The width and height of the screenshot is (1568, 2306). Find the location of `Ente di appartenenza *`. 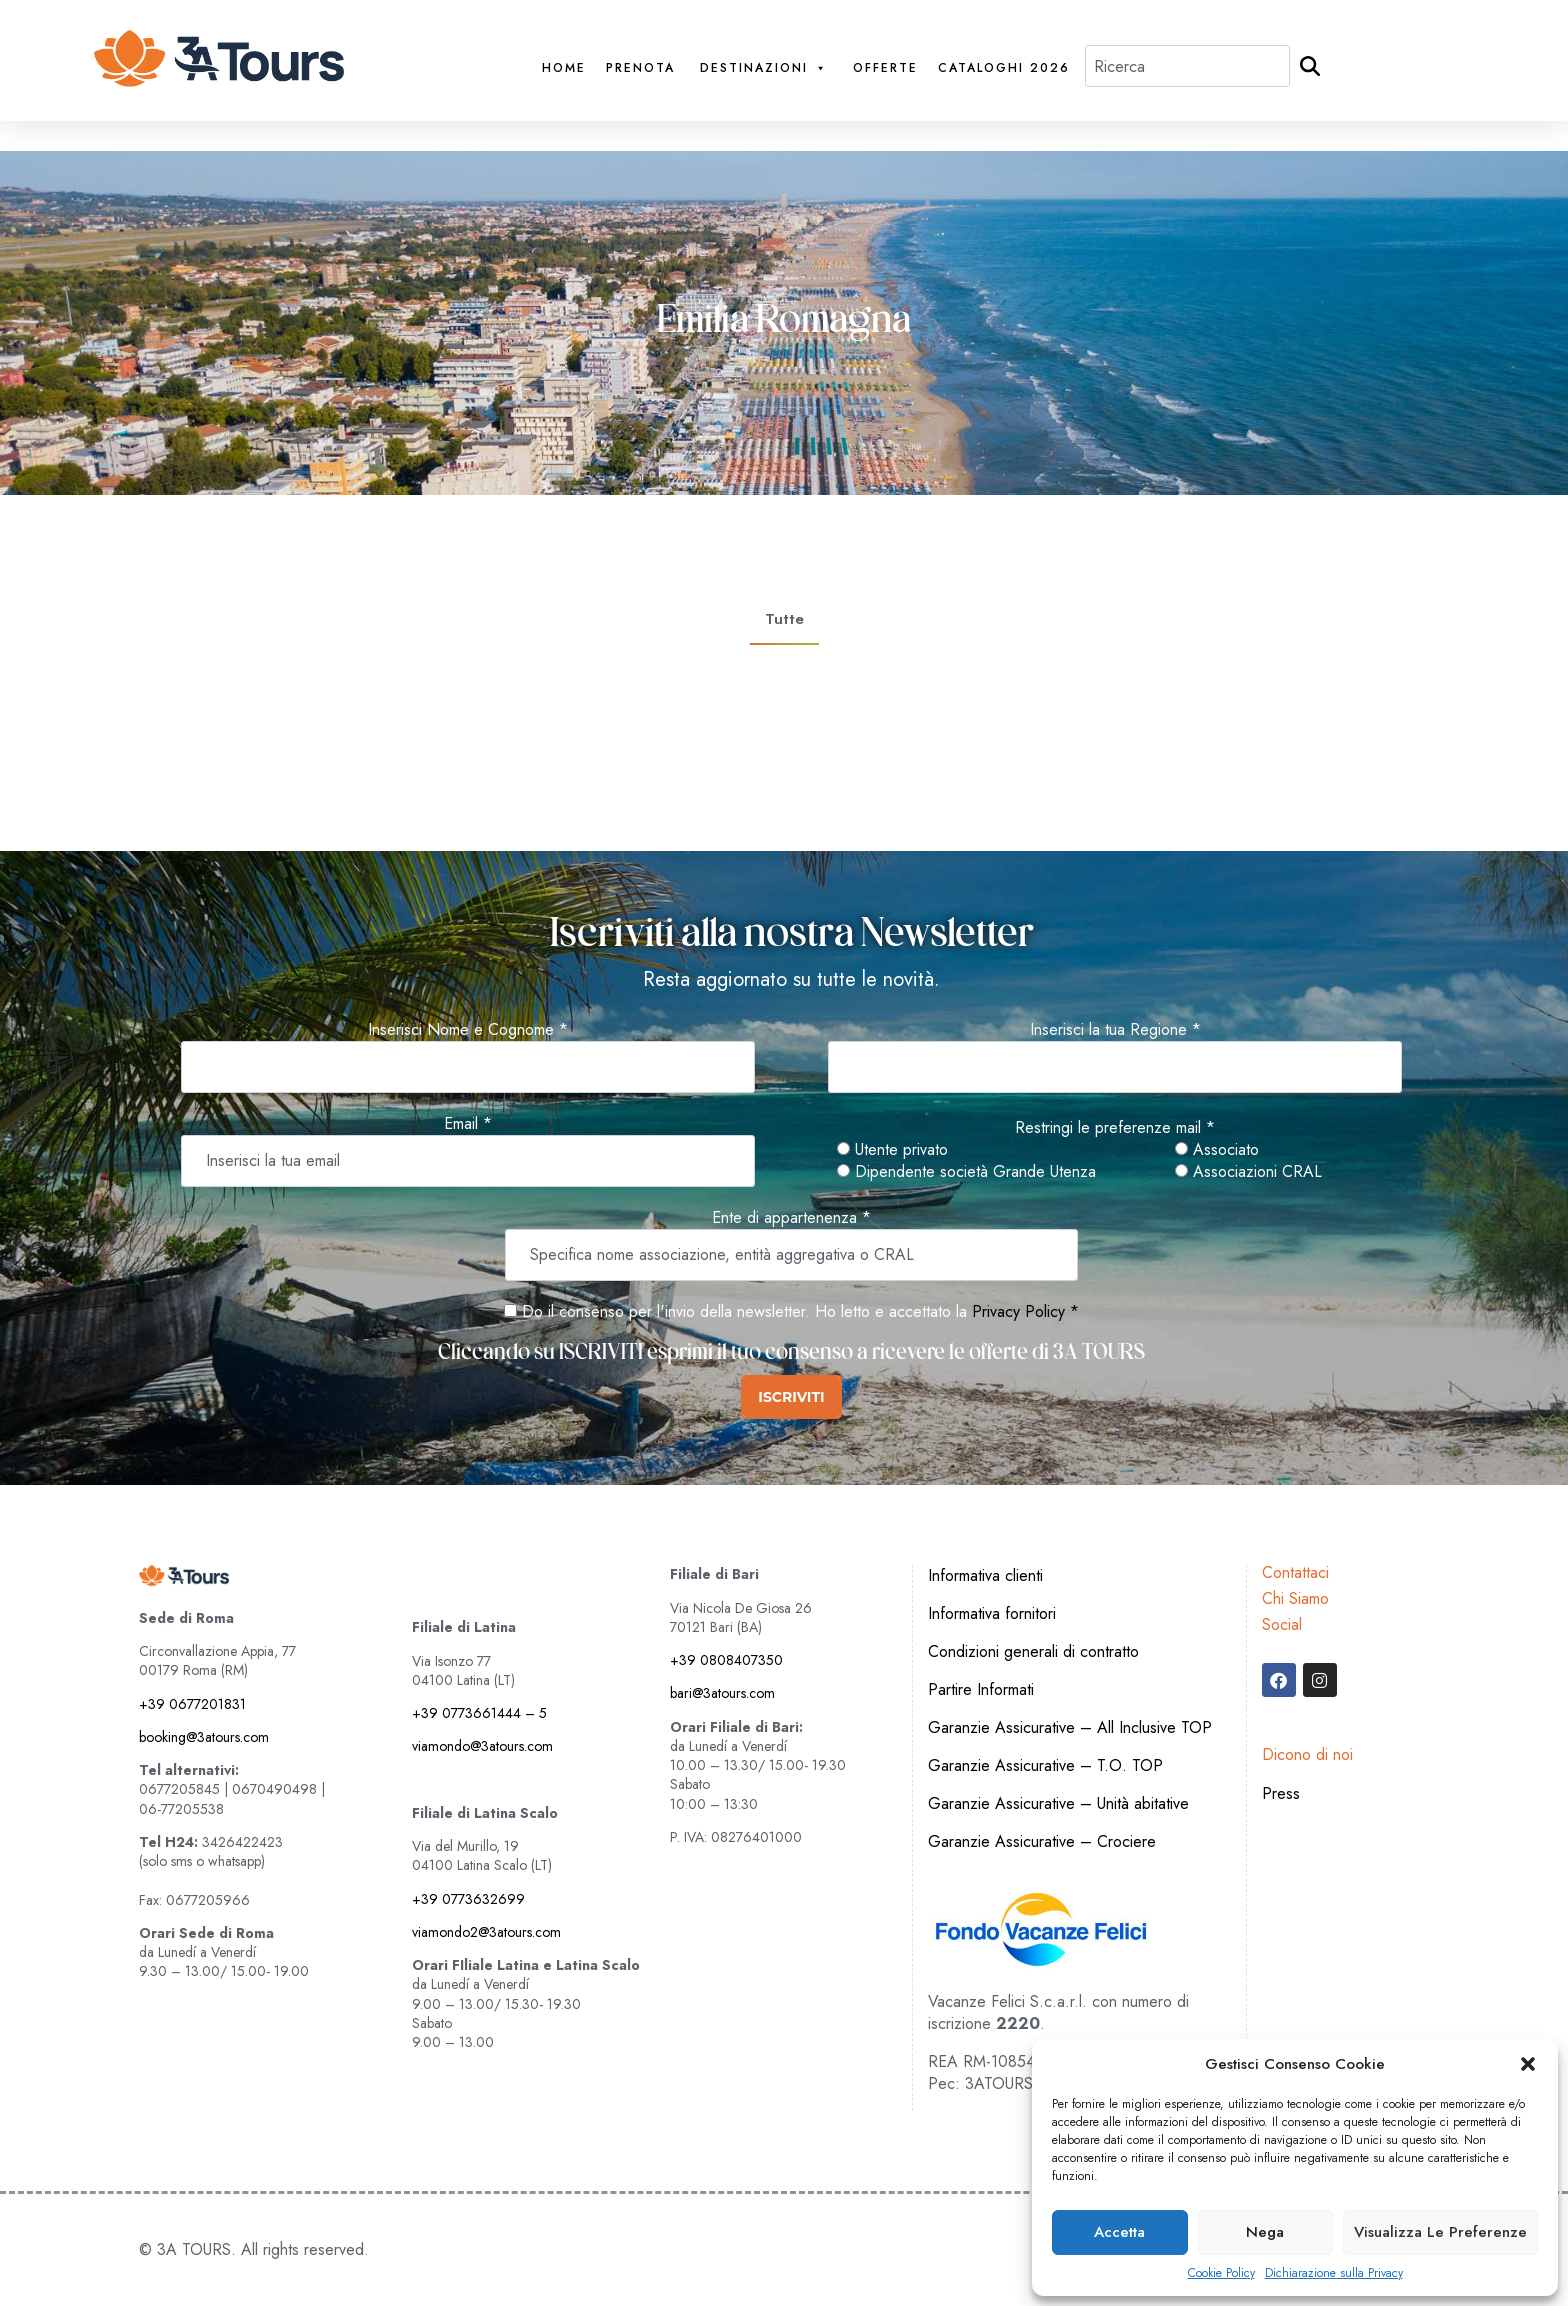

Ente di appartenenza * is located at coordinates (791, 1218).